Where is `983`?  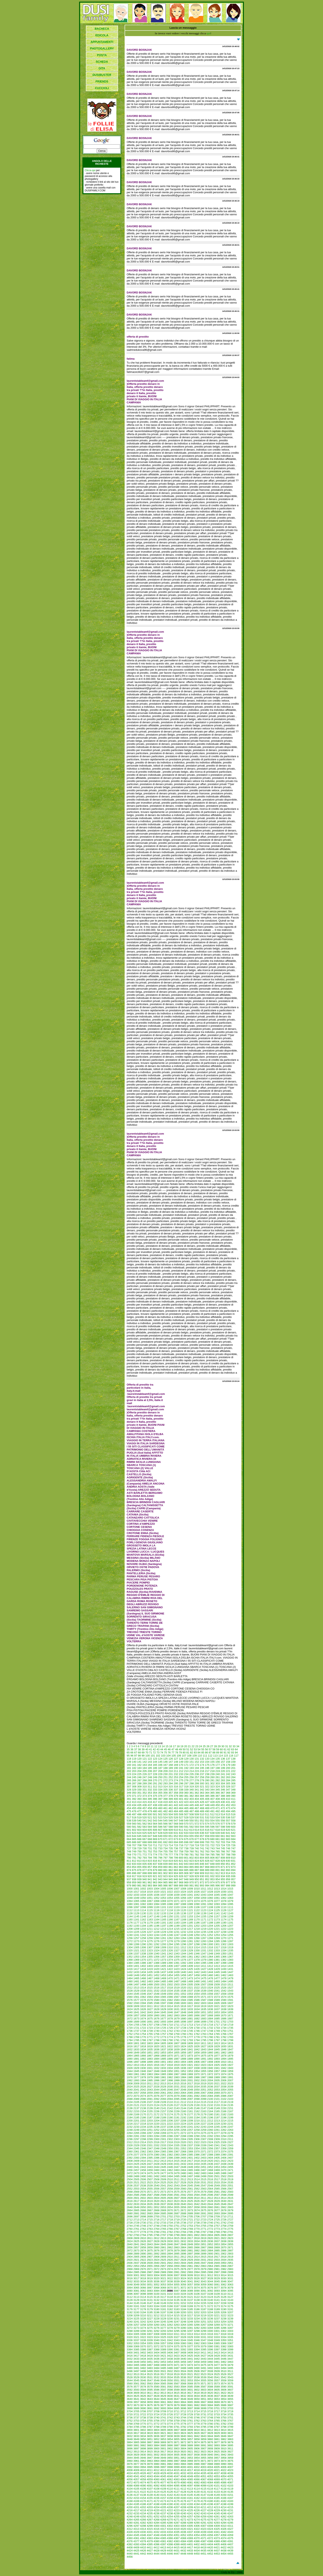
983 is located at coordinates (149, 1885).